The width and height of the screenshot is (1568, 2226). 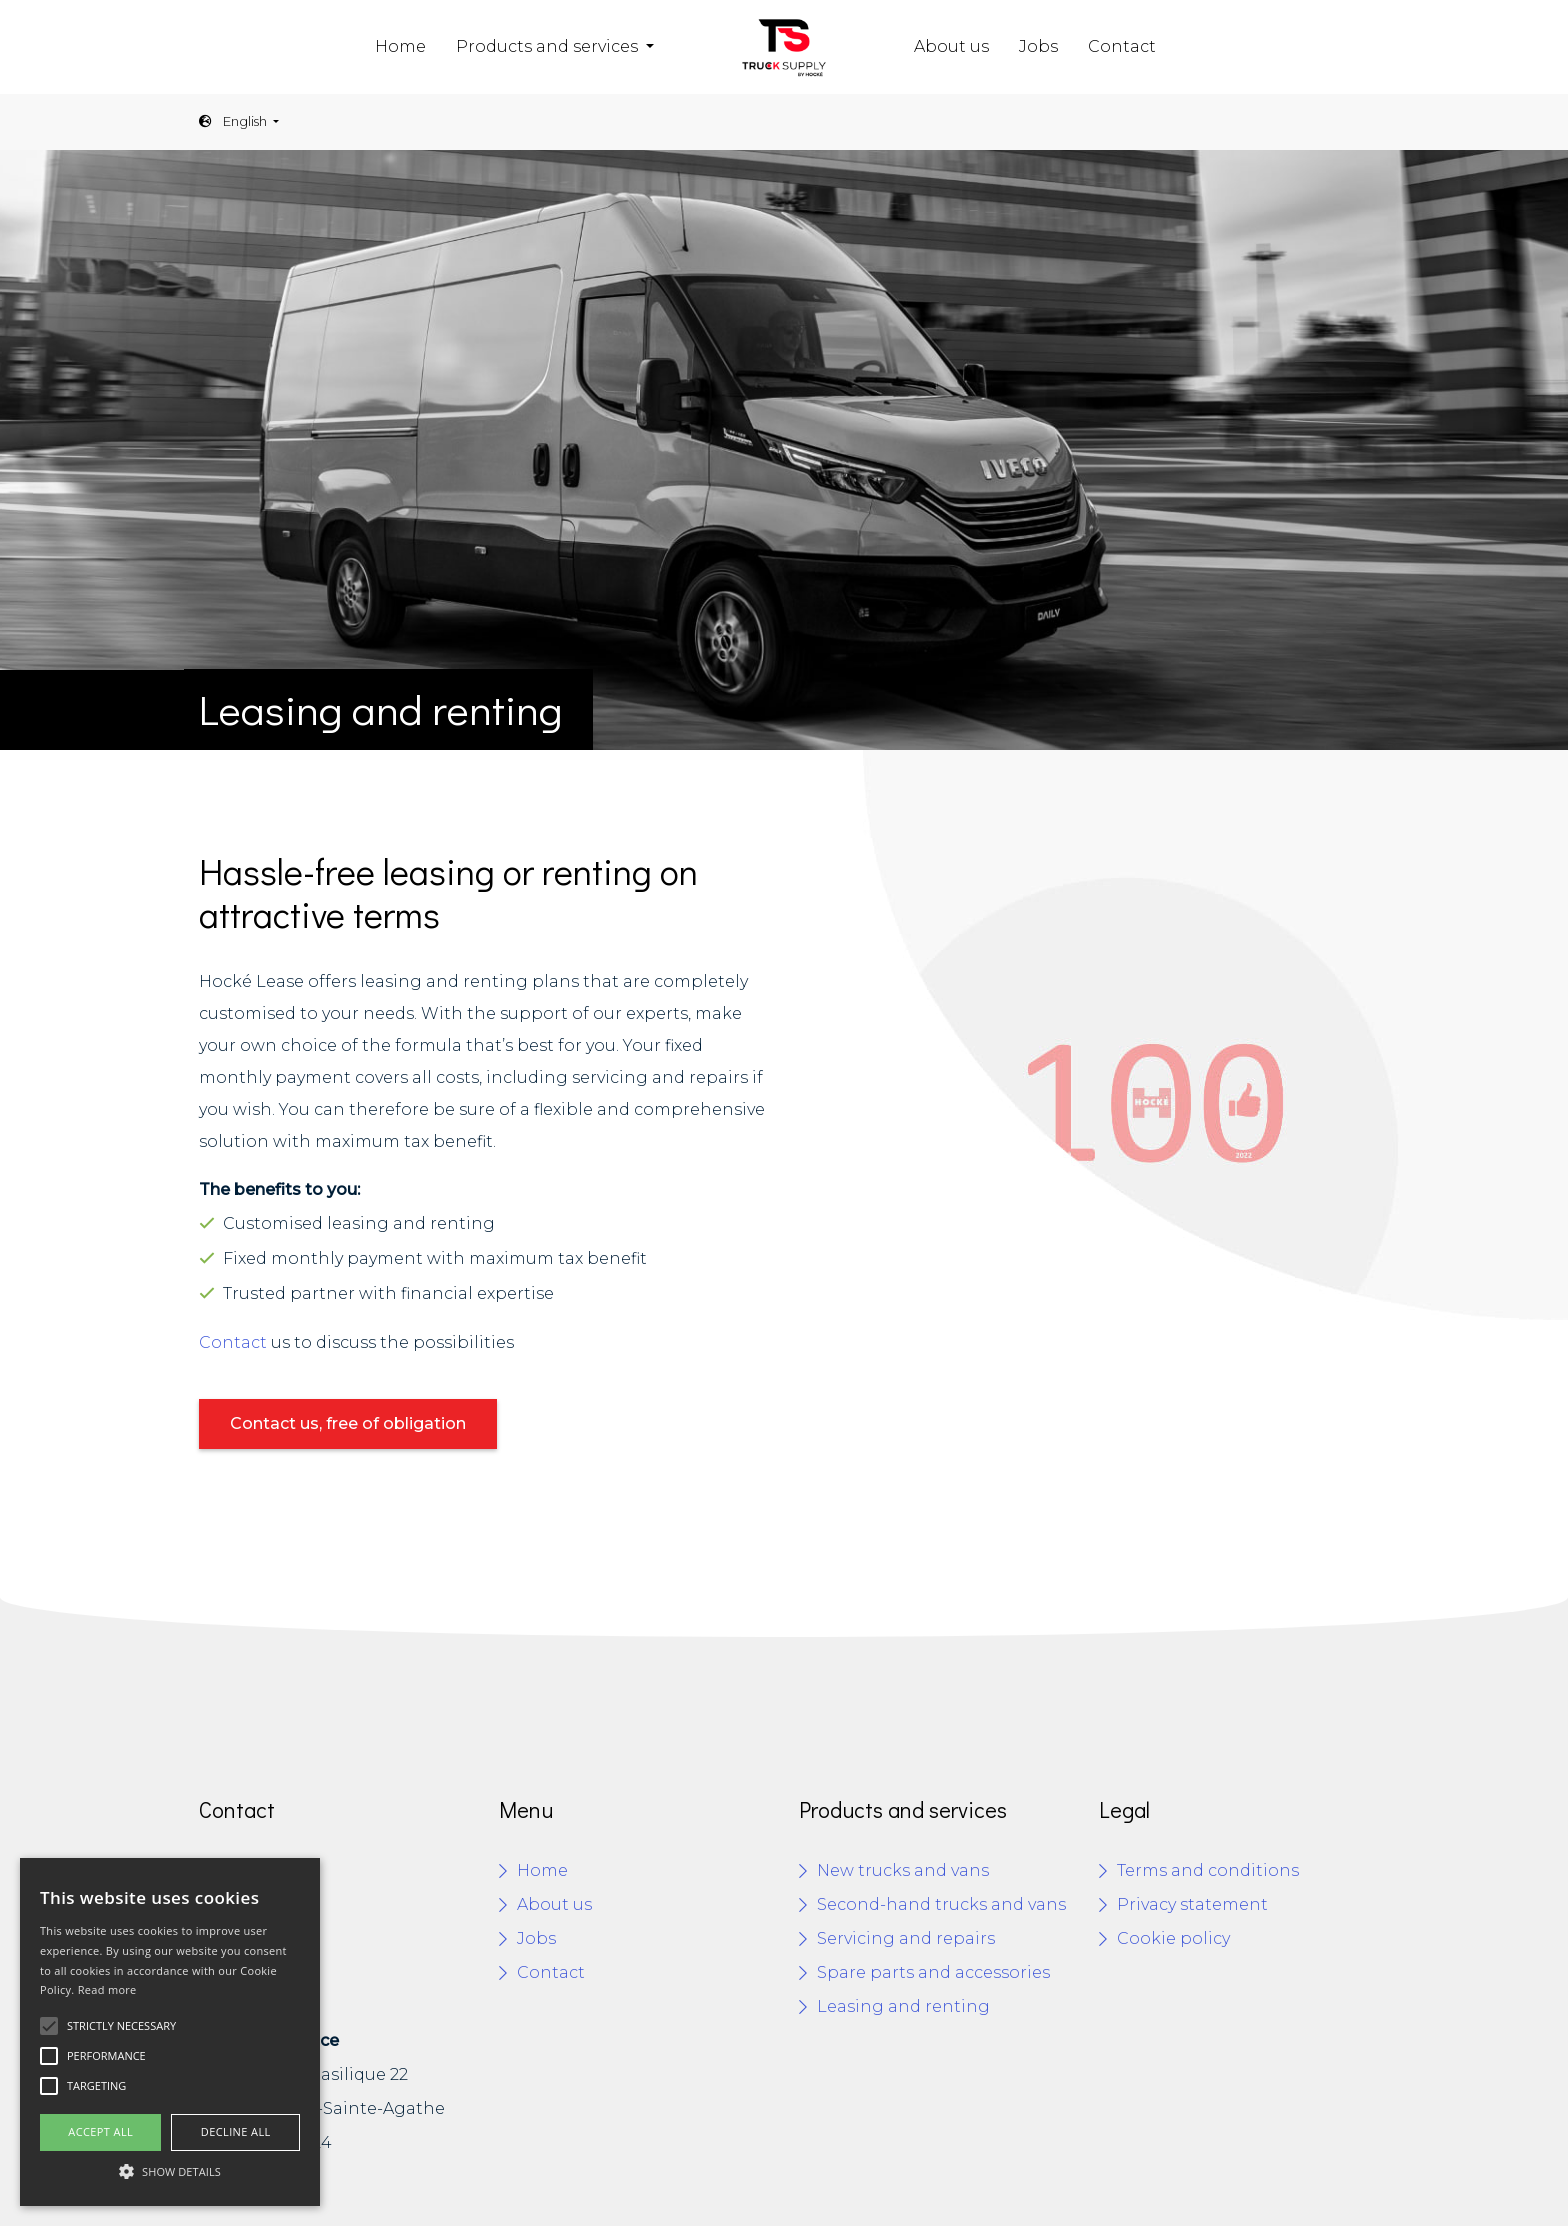 What do you see at coordinates (1208, 1870) in the screenshot?
I see `Terms and conditions` at bounding box center [1208, 1870].